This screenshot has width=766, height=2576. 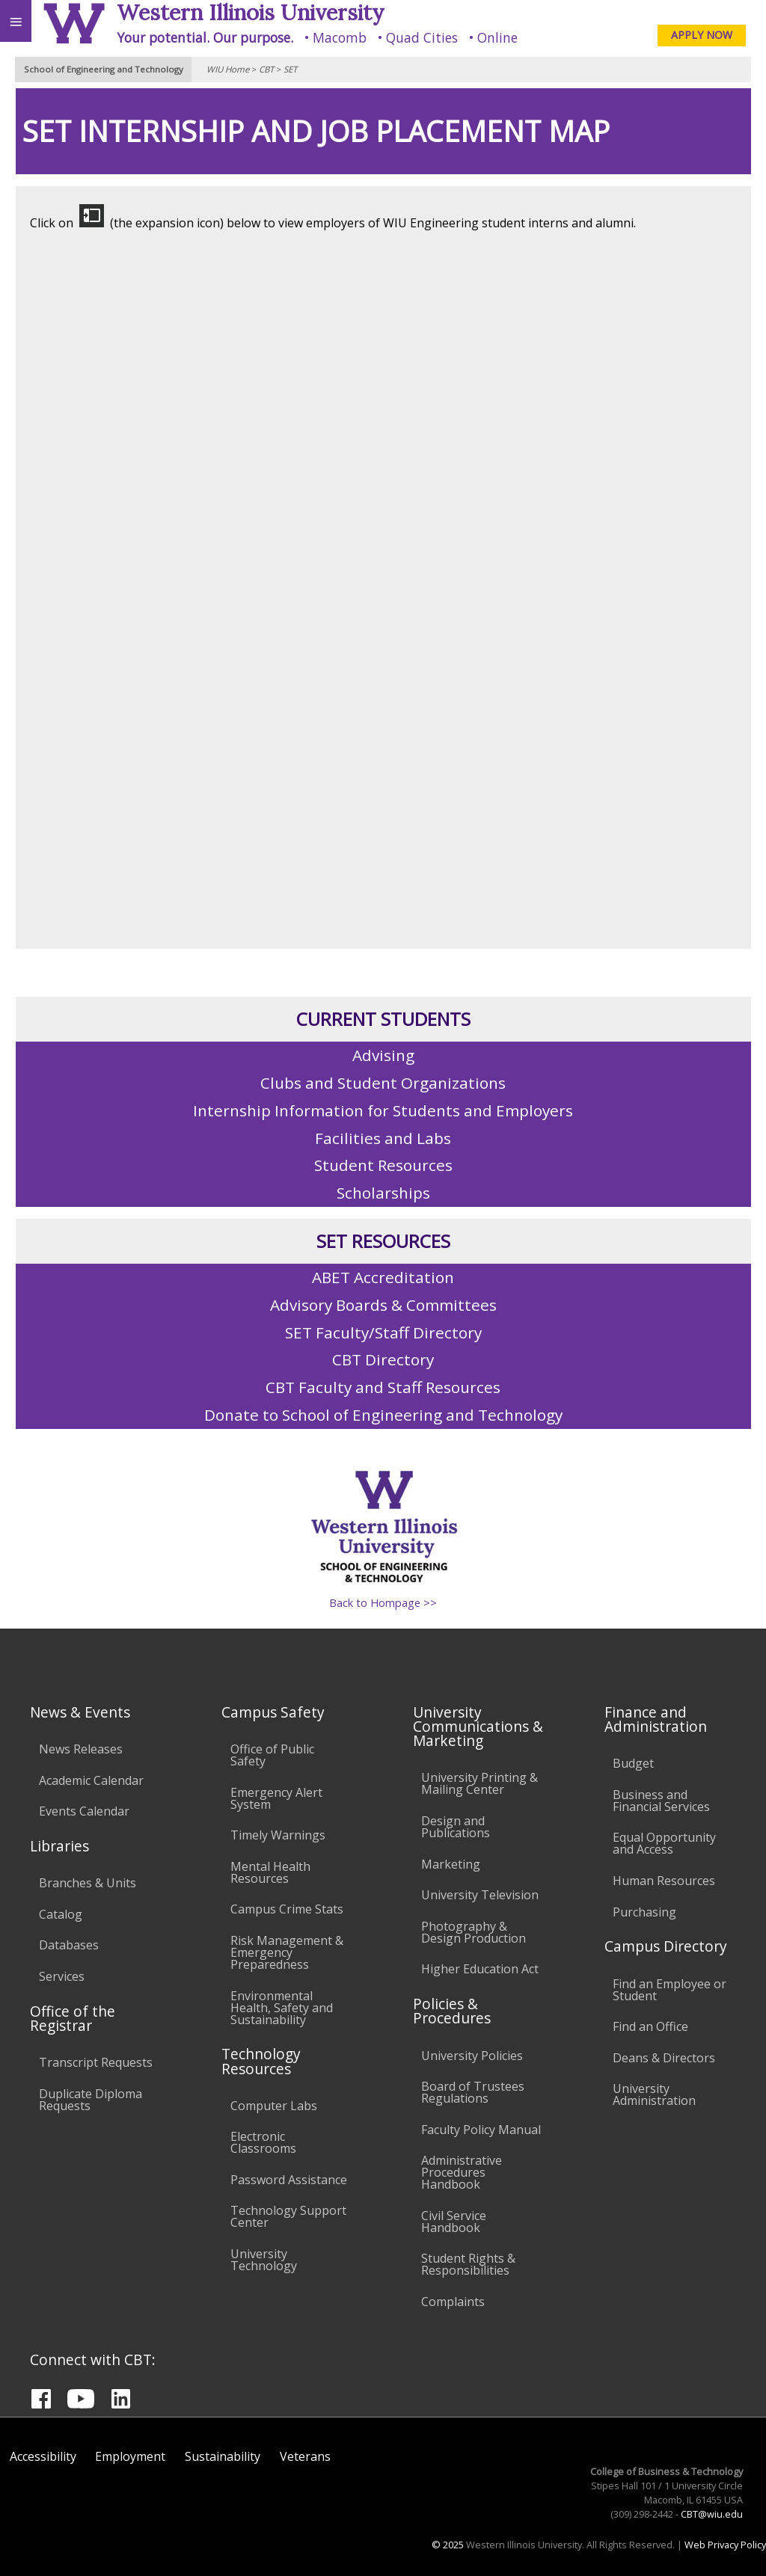 I want to click on Veterans, so click(x=305, y=2456).